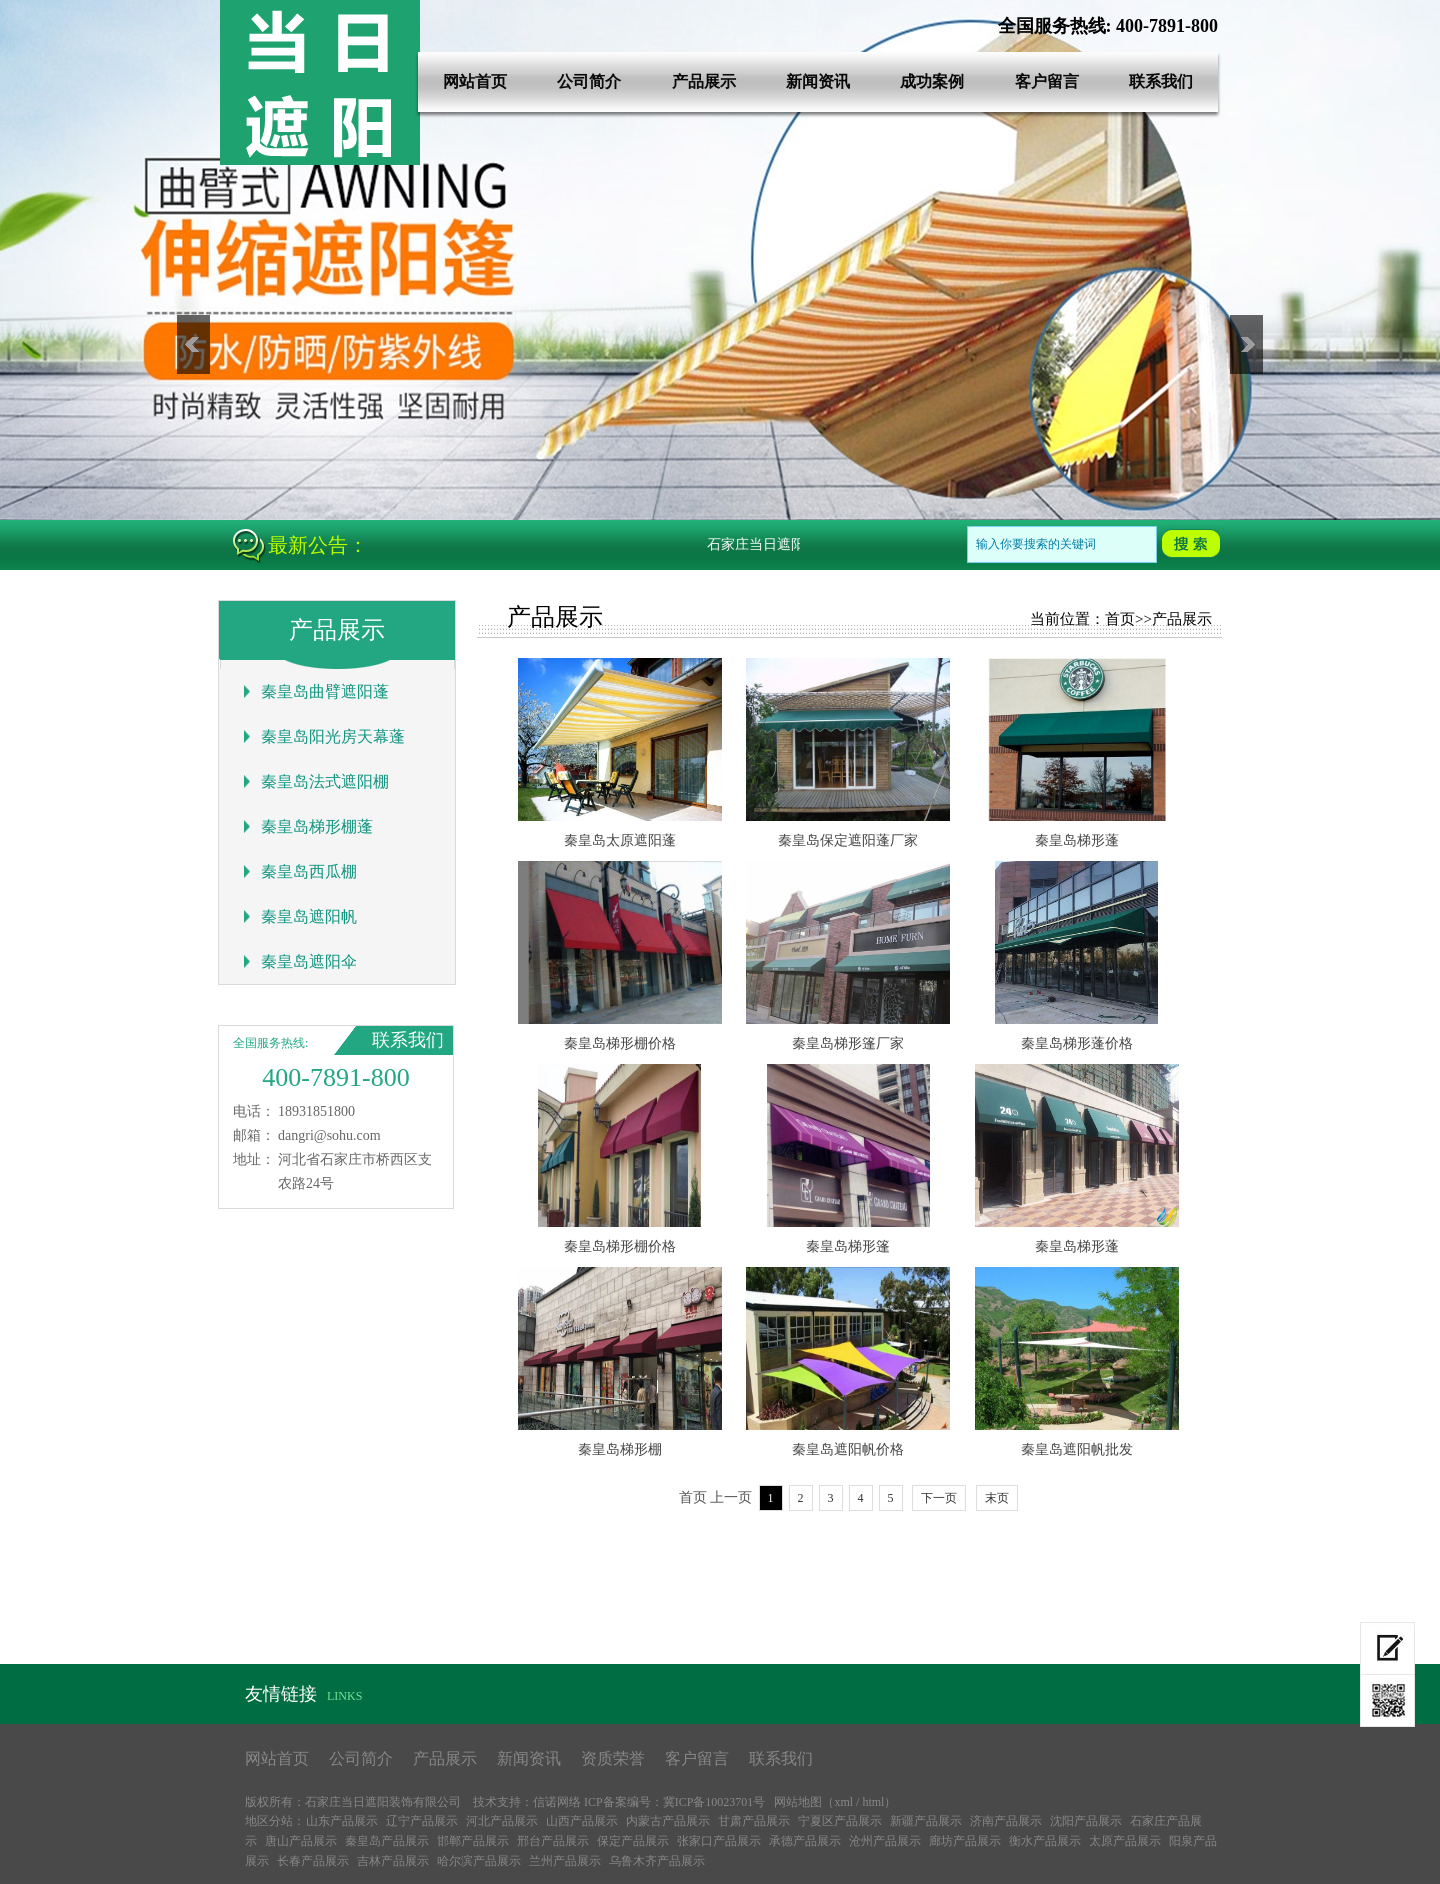 This screenshot has width=1440, height=1884. What do you see at coordinates (422, 1821) in the screenshot?
I see `辽宁产品展示` at bounding box center [422, 1821].